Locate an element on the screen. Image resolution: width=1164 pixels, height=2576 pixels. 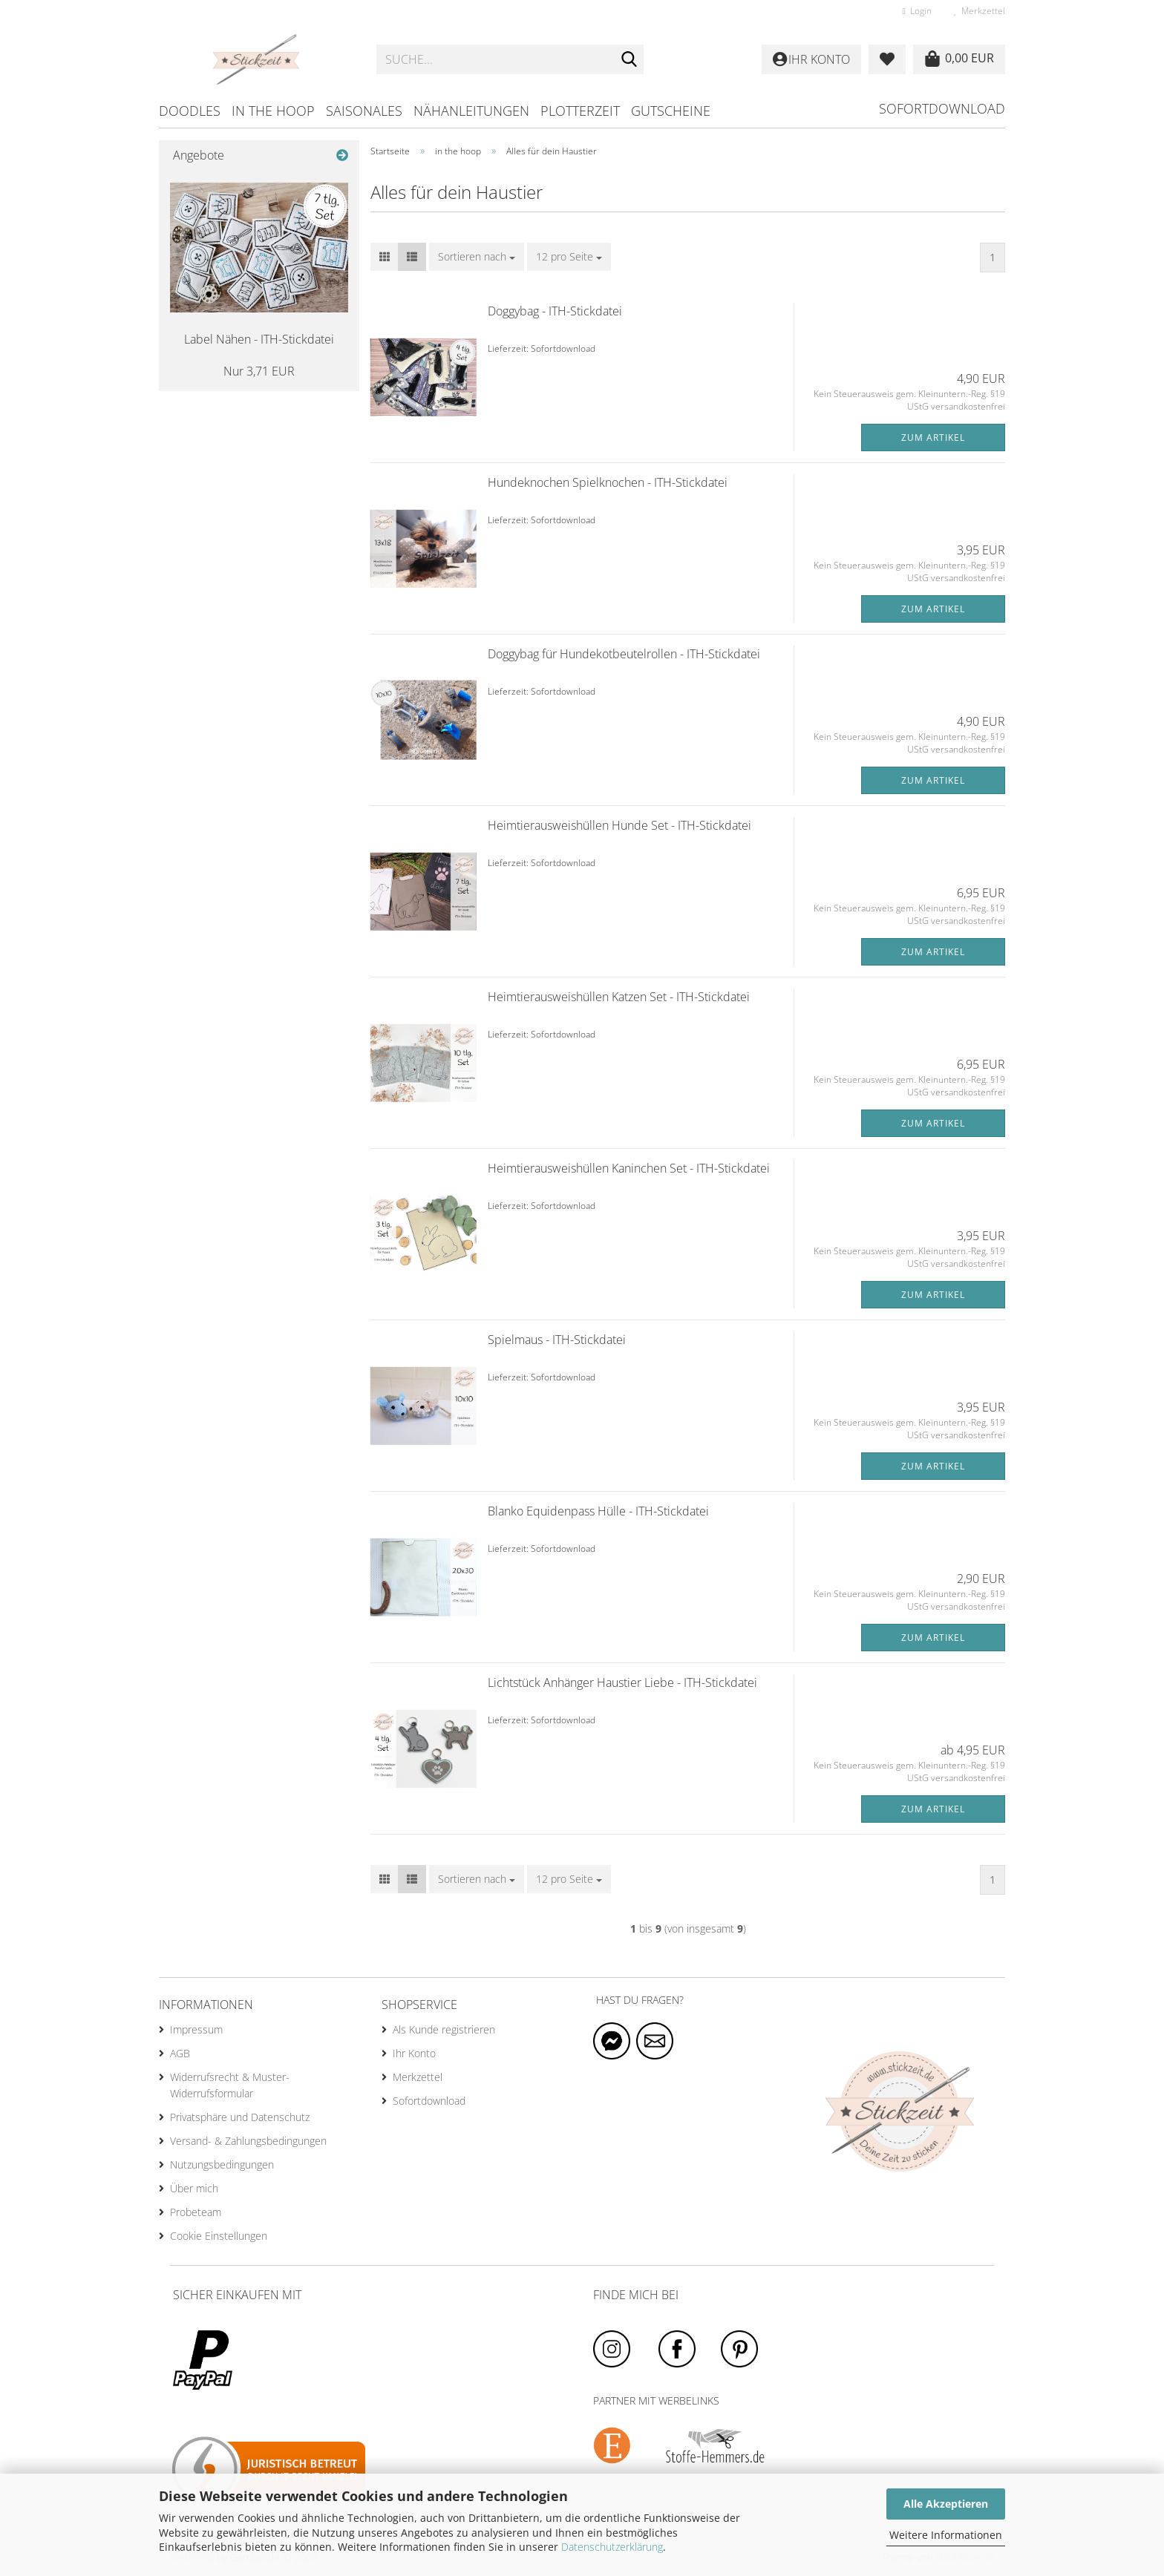
[combobox] is located at coordinates (476, 257).